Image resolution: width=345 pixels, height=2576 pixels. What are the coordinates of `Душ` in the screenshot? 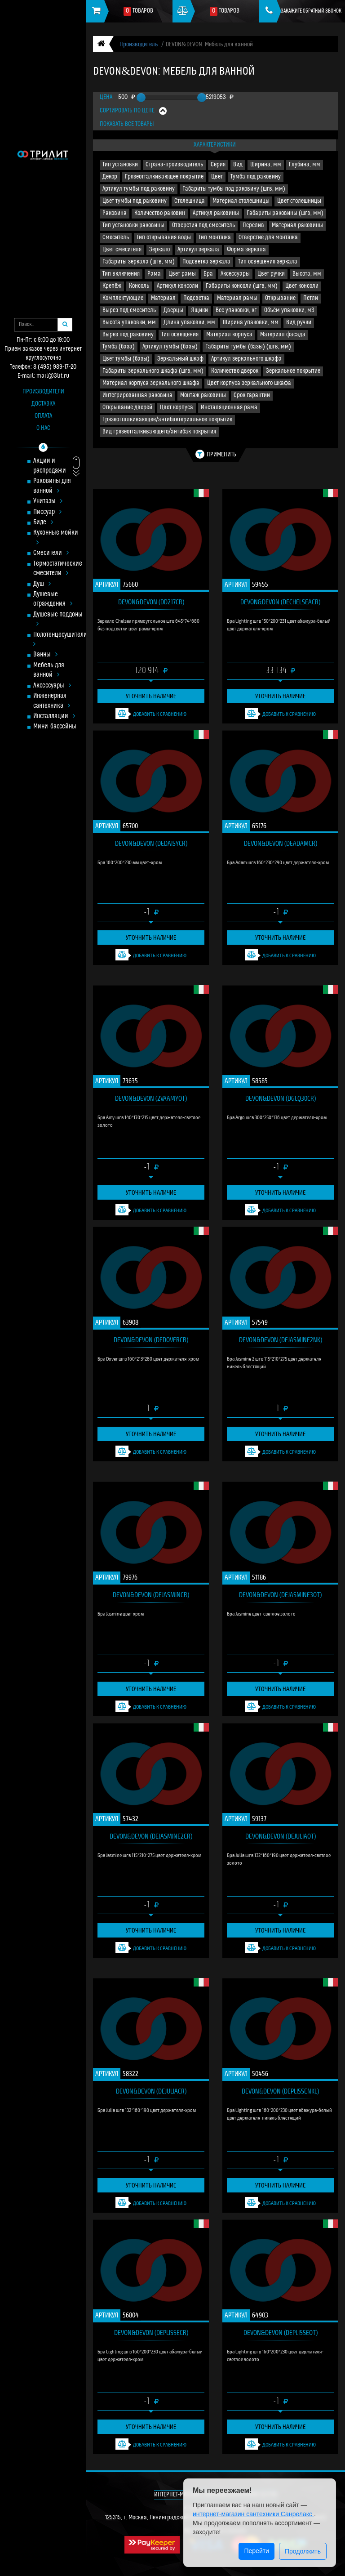 It's located at (42, 584).